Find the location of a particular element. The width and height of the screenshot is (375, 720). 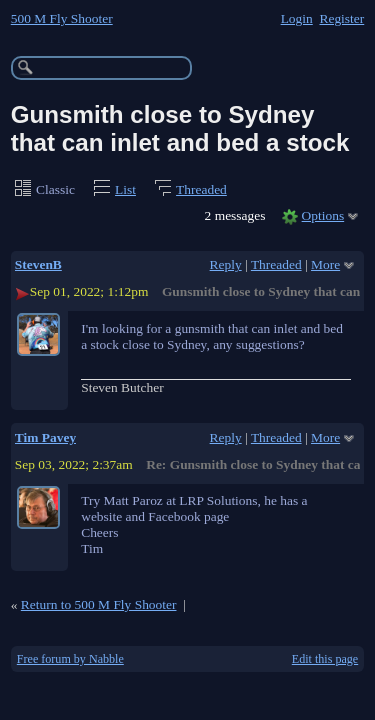

Login is located at coordinates (297, 18).